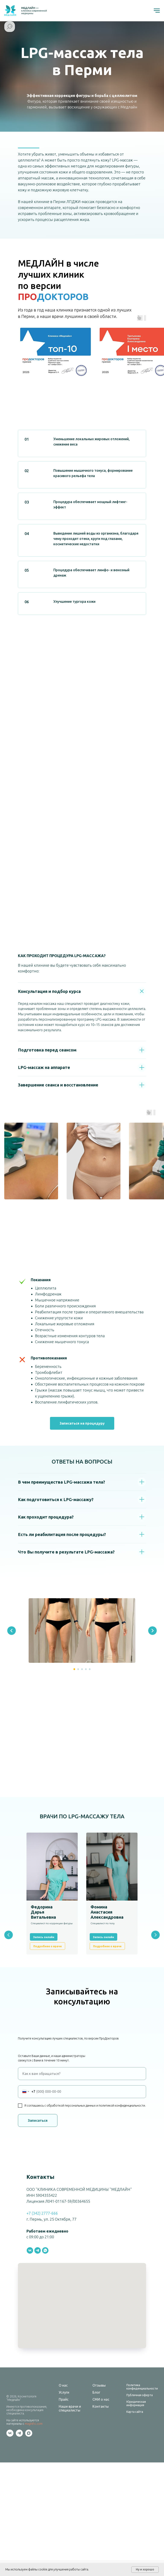  What do you see at coordinates (28, 2435) in the screenshot?
I see `[maxmessenger]` at bounding box center [28, 2435].